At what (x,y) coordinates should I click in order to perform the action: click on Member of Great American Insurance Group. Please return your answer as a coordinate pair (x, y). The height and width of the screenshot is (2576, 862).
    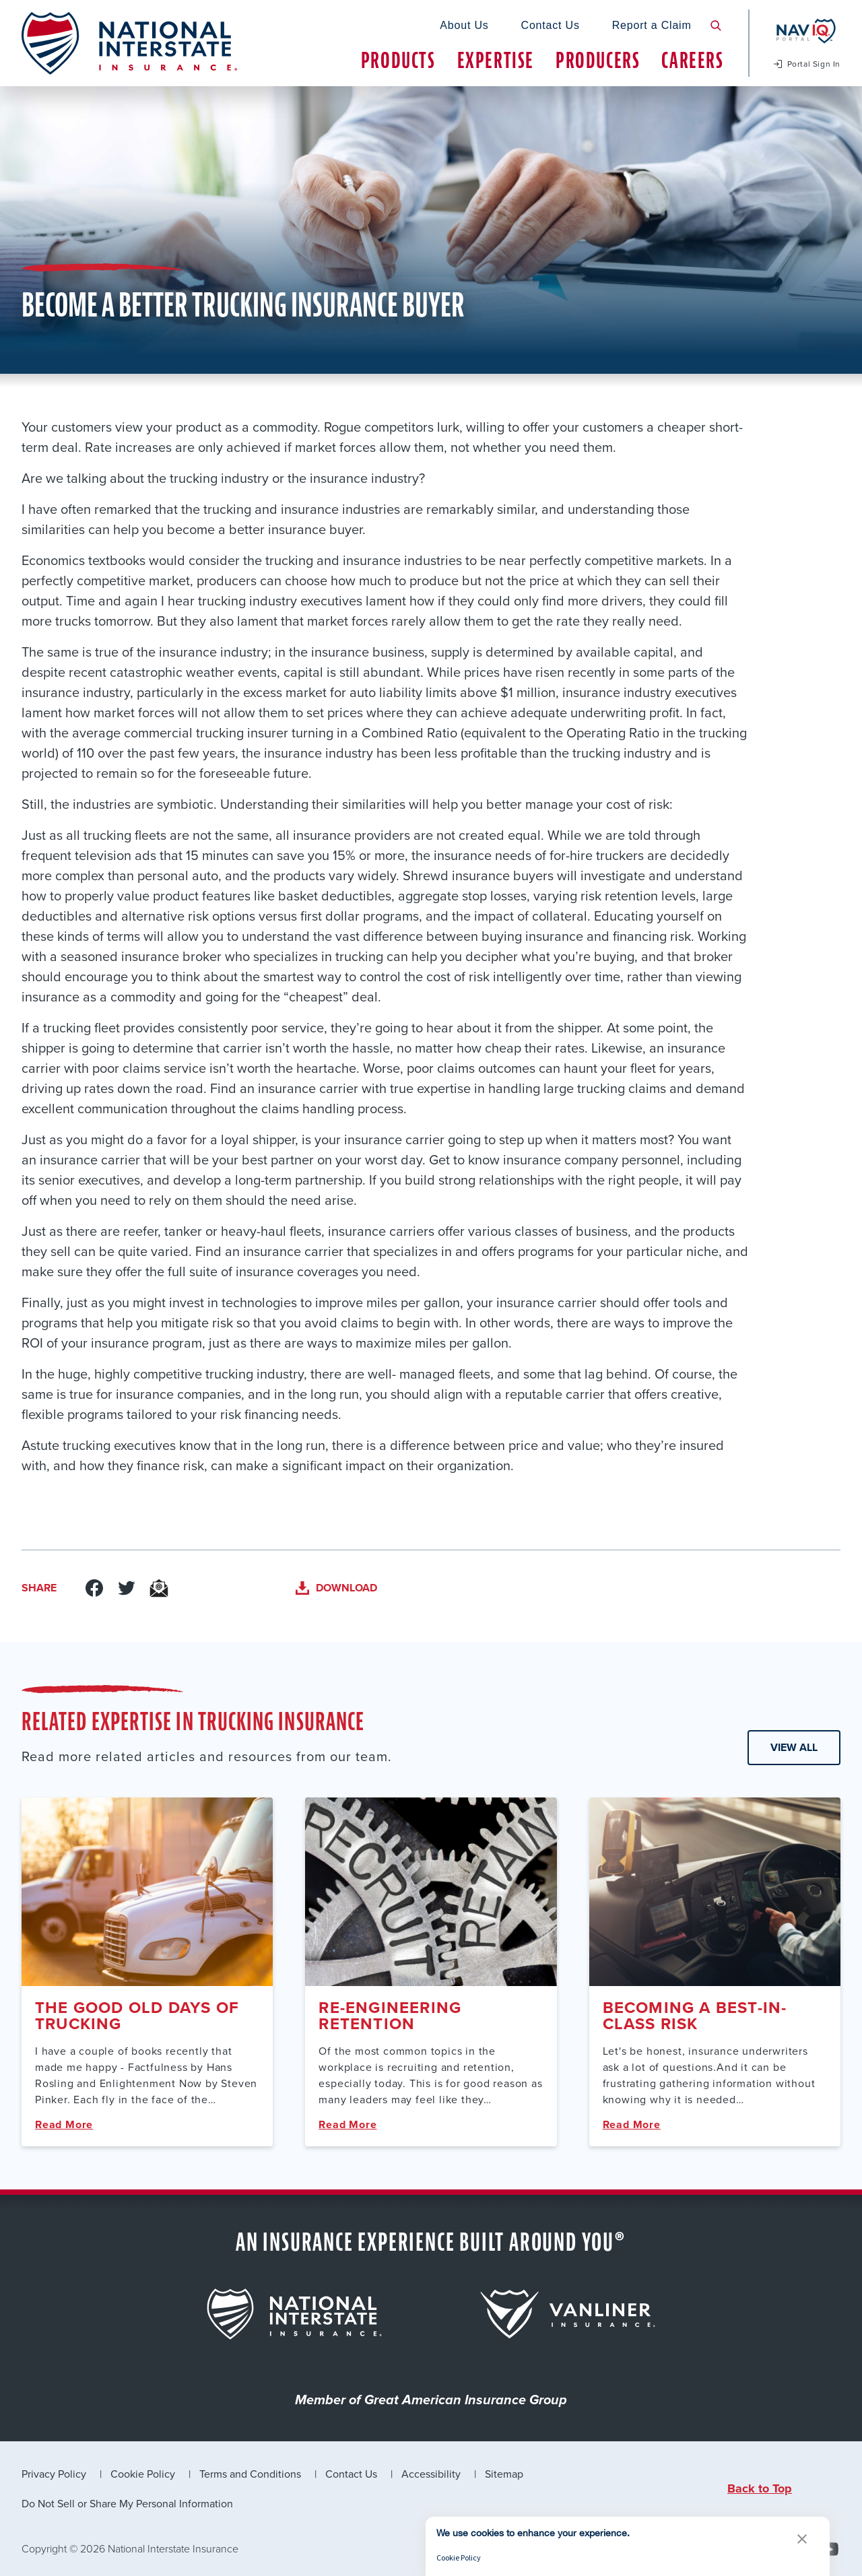
    Looking at the image, I should click on (431, 2400).